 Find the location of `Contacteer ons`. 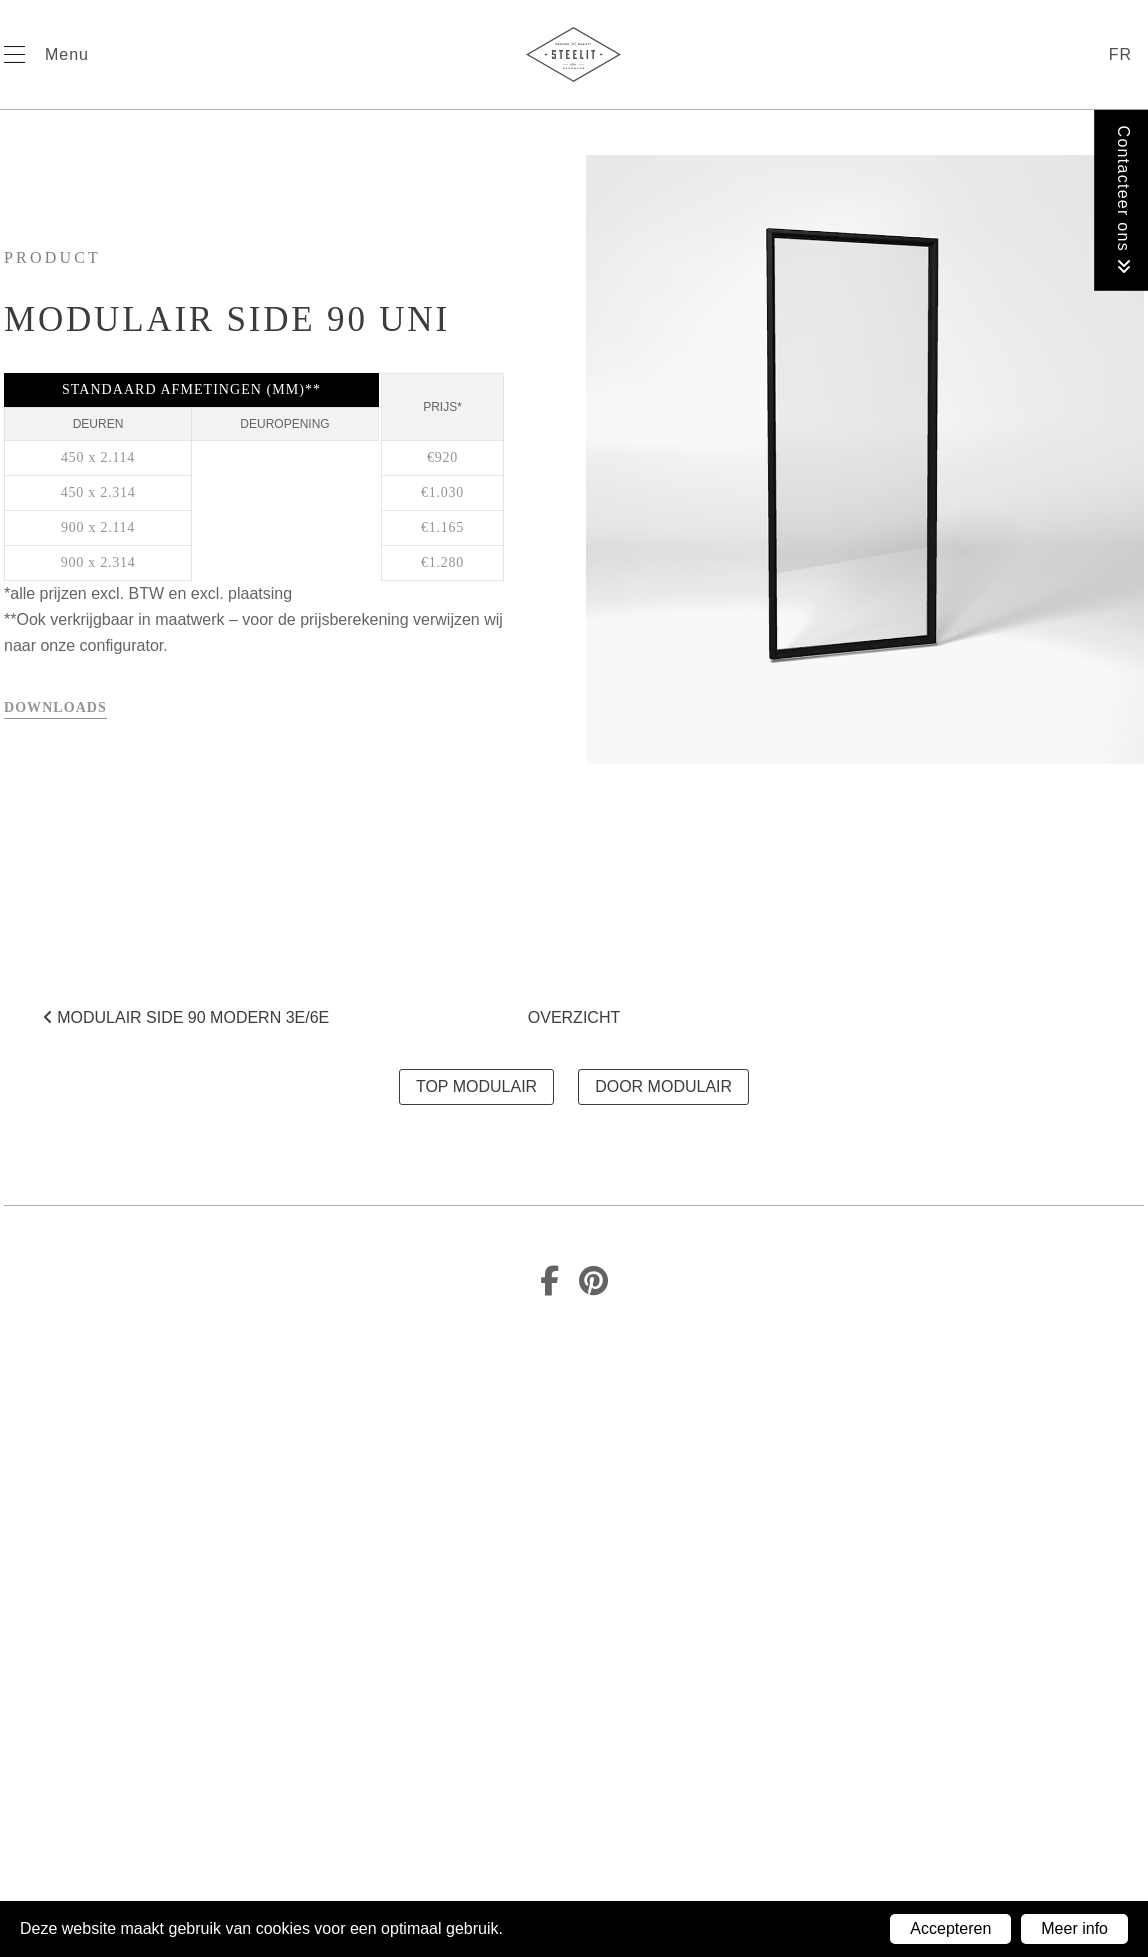

Contacteer ons is located at coordinates (1123, 200).